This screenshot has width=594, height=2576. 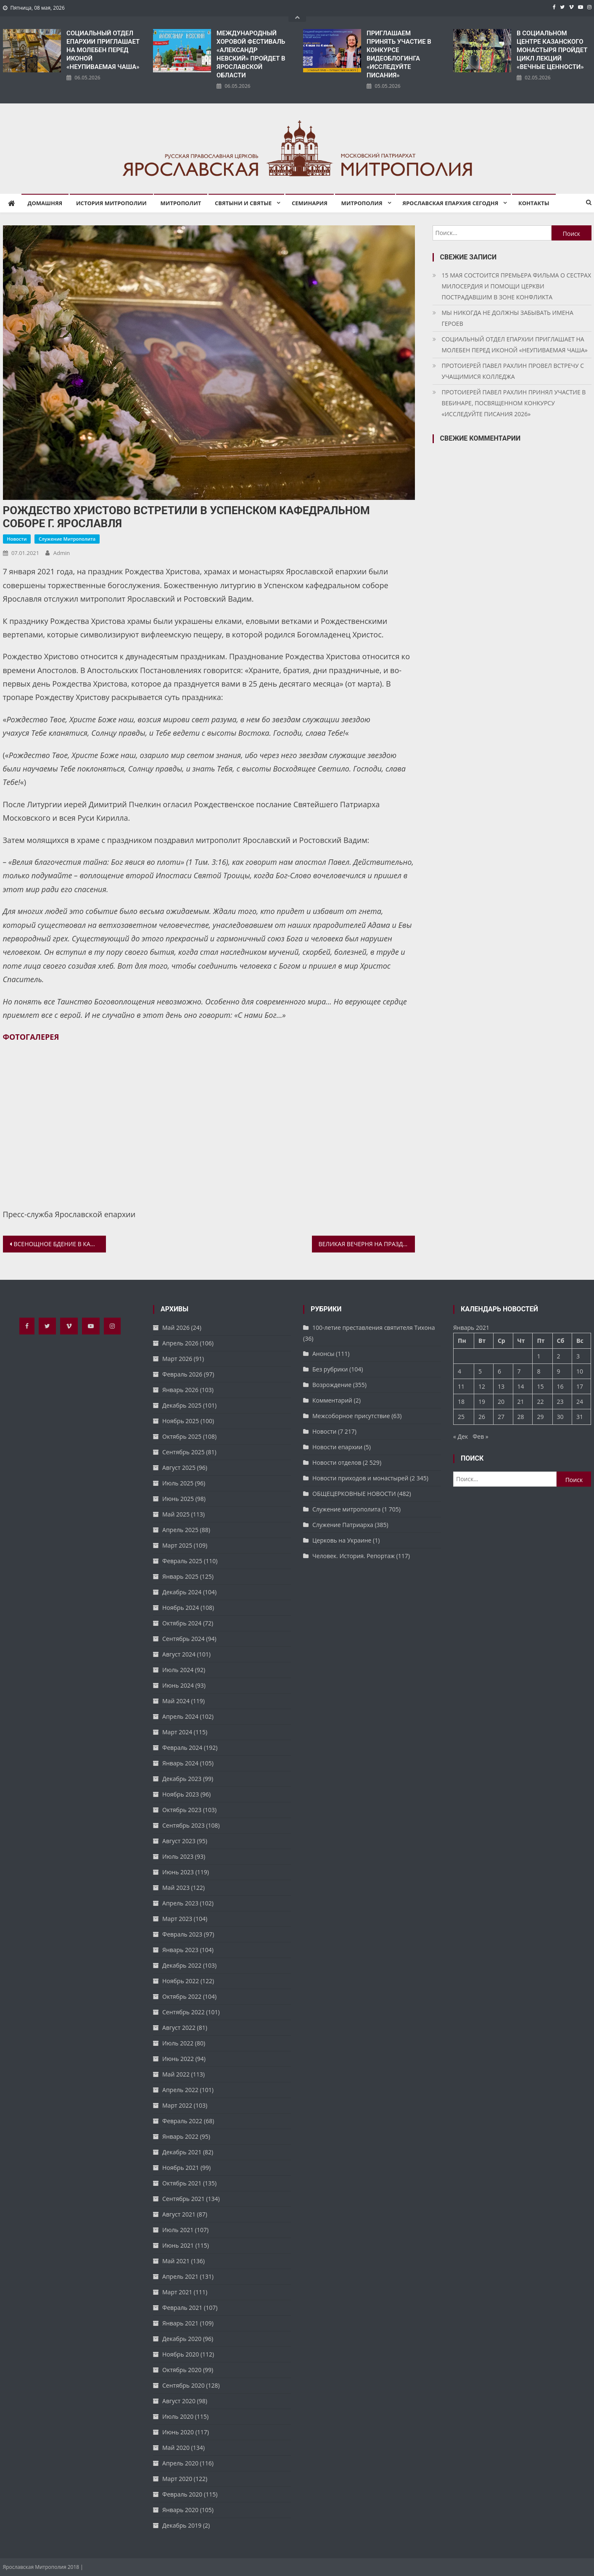 I want to click on 28 [Записи, опубликованные 28.01.2021], so click(x=520, y=1417).